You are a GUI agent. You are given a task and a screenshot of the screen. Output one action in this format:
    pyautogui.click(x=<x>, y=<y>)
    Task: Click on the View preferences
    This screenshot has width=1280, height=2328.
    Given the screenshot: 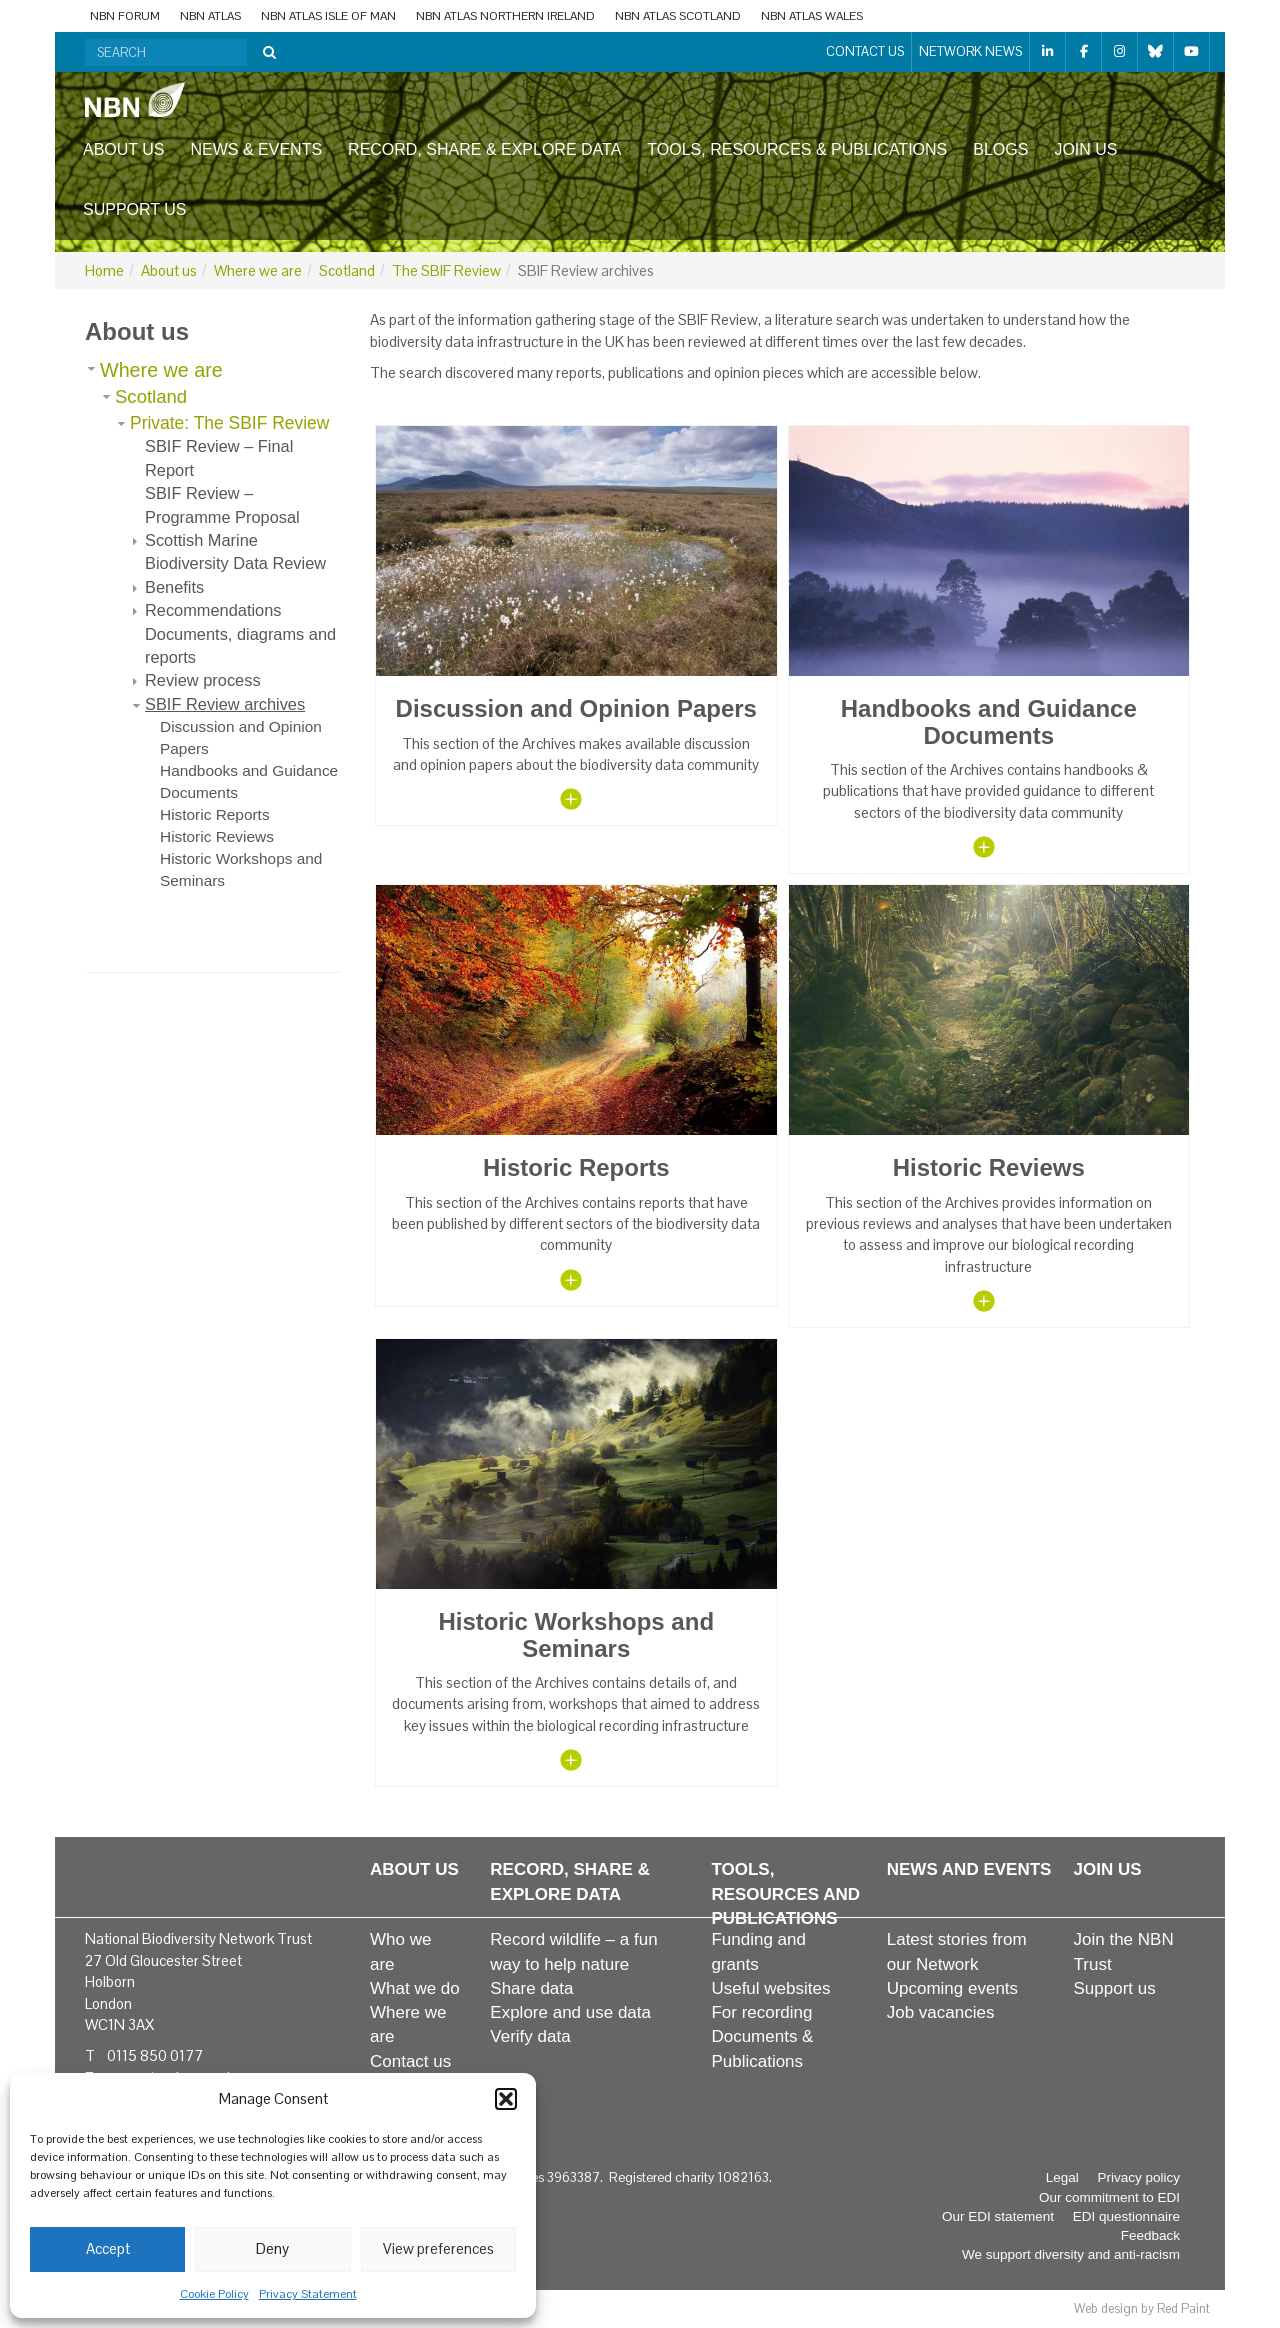 What is the action you would take?
    pyautogui.click(x=438, y=2248)
    